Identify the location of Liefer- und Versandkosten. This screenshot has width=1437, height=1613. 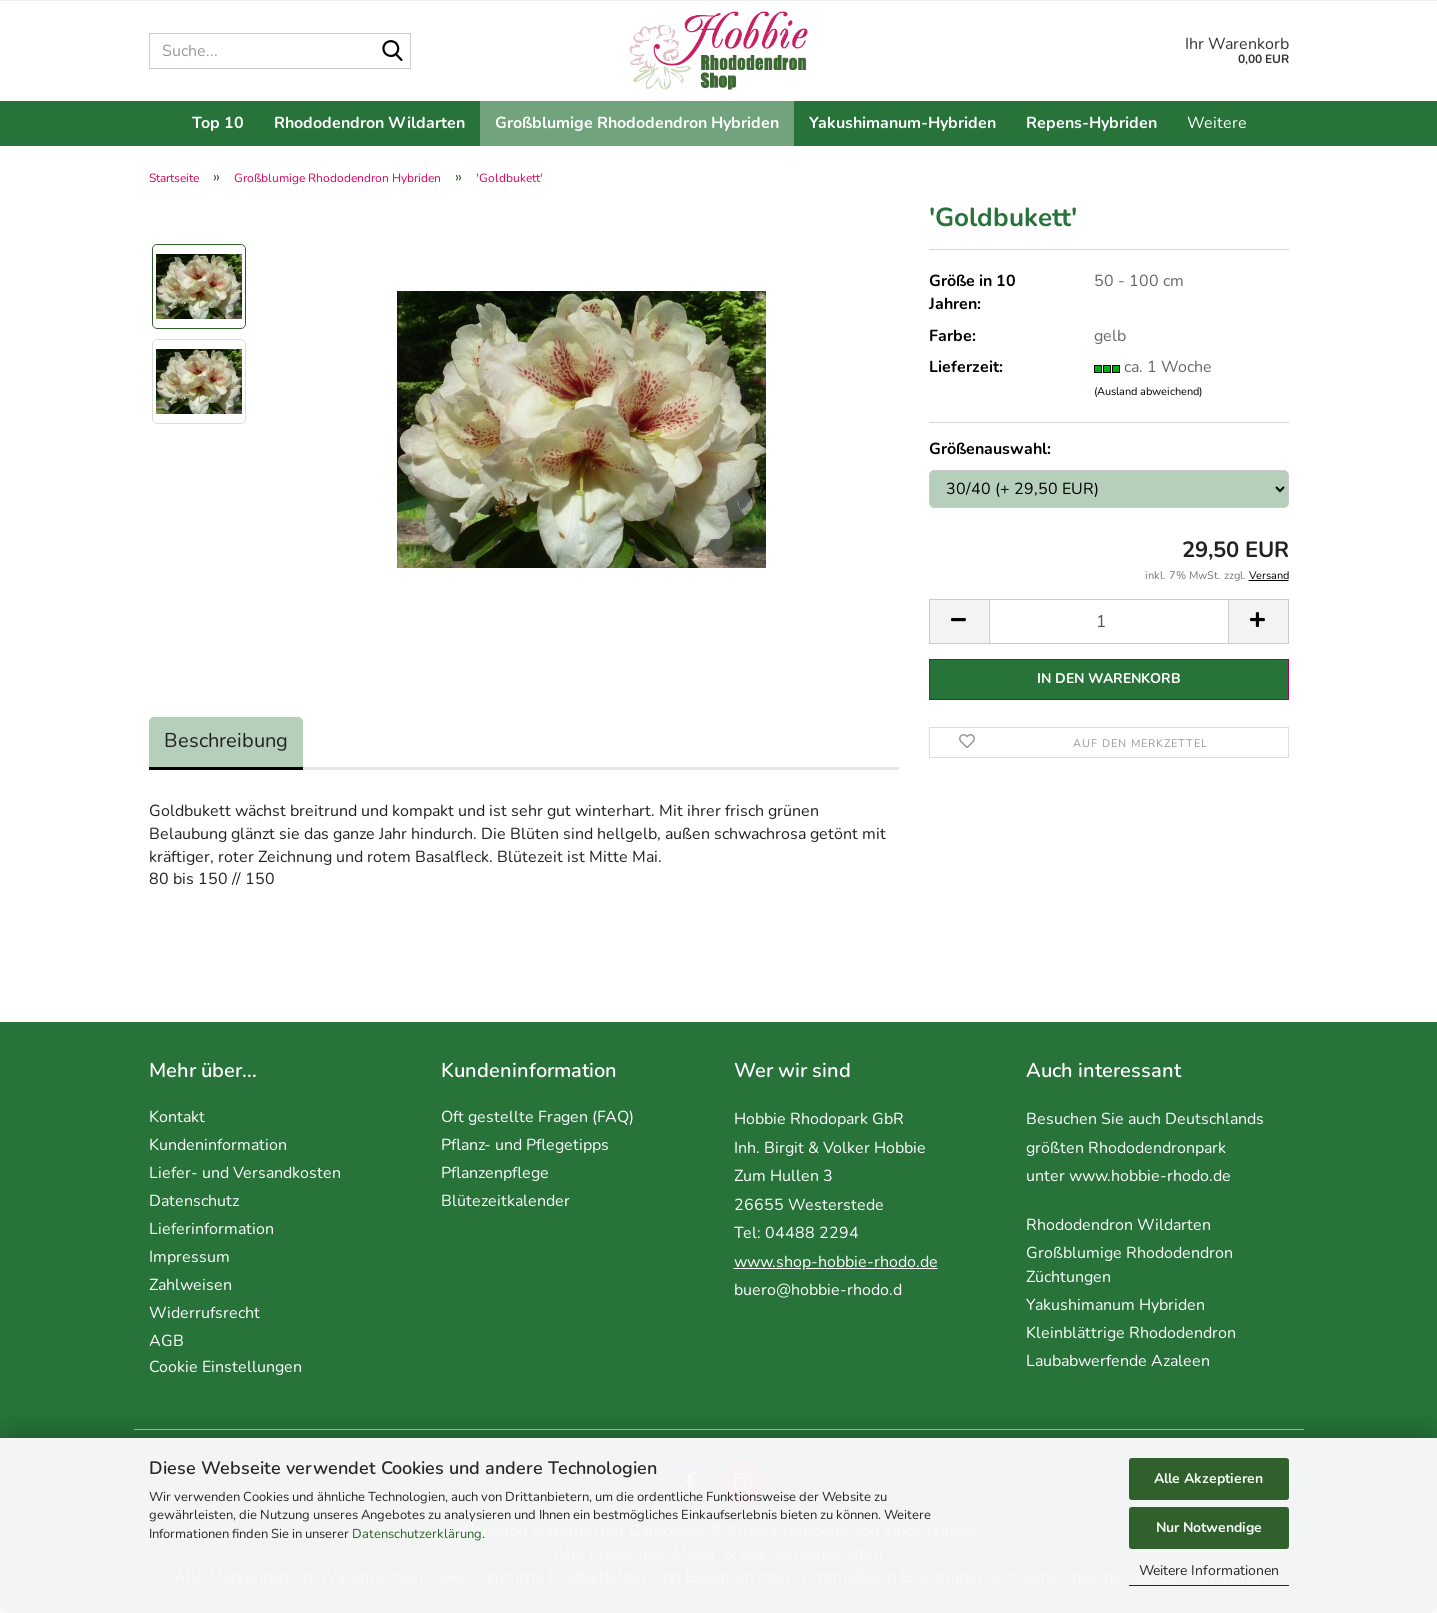
(245, 1173).